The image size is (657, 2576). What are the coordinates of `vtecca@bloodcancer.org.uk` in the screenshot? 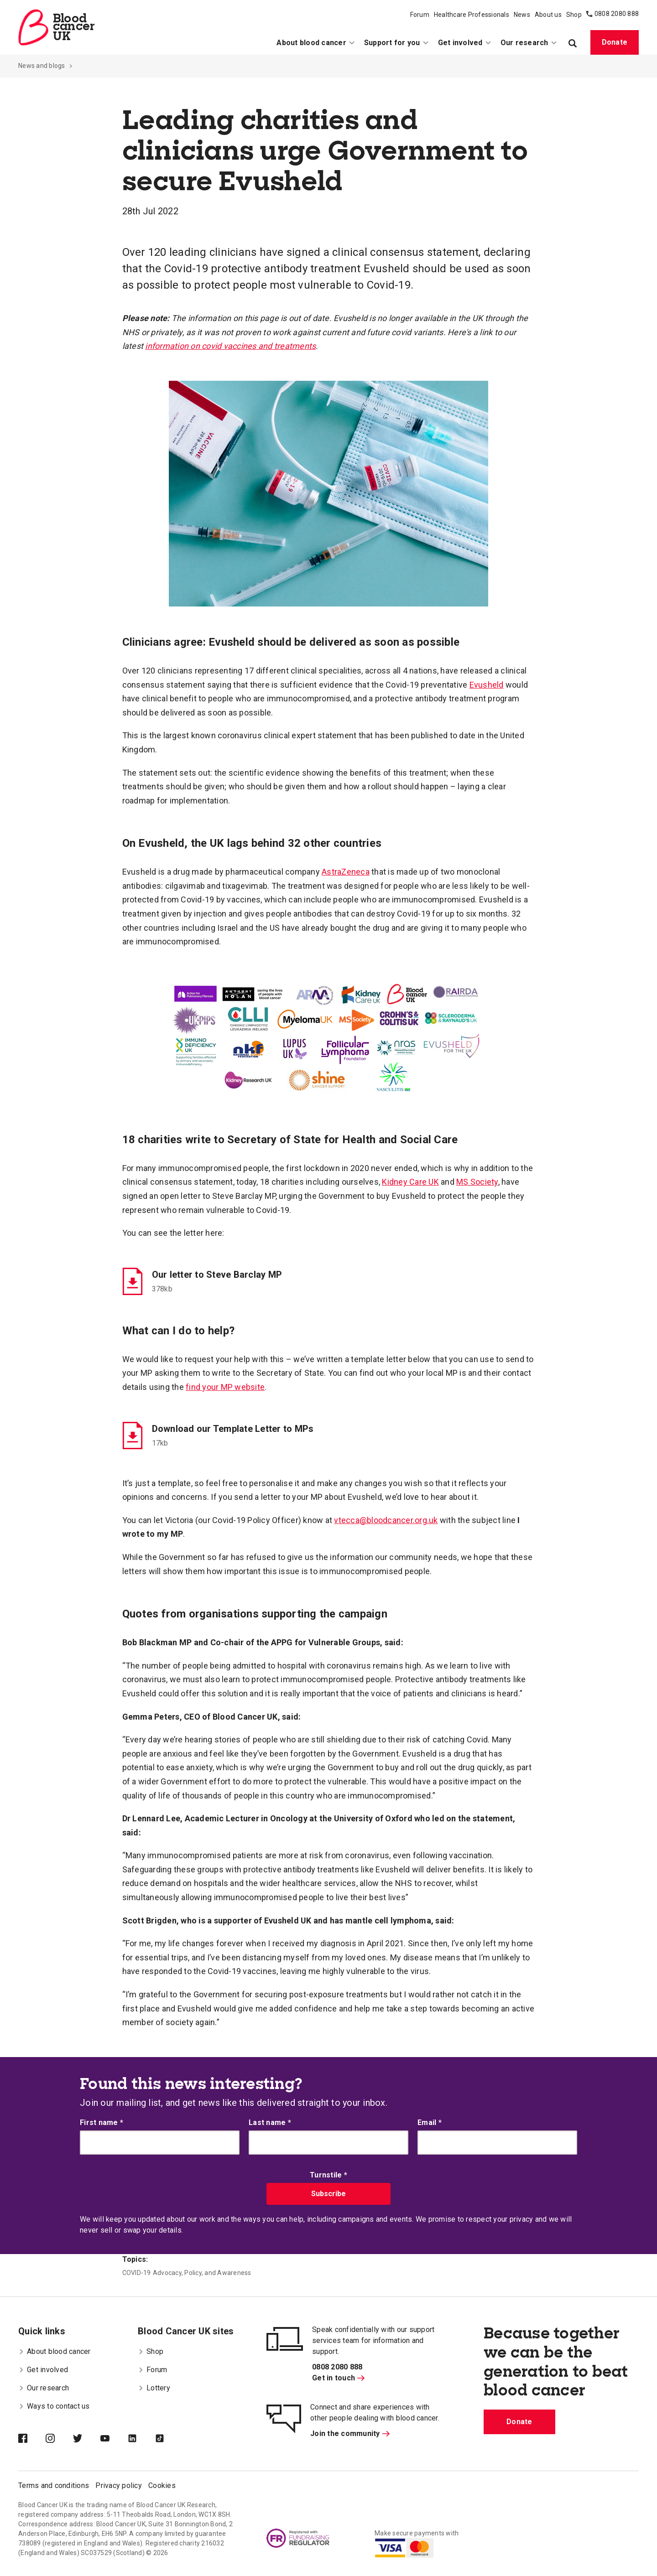 It's located at (386, 1520).